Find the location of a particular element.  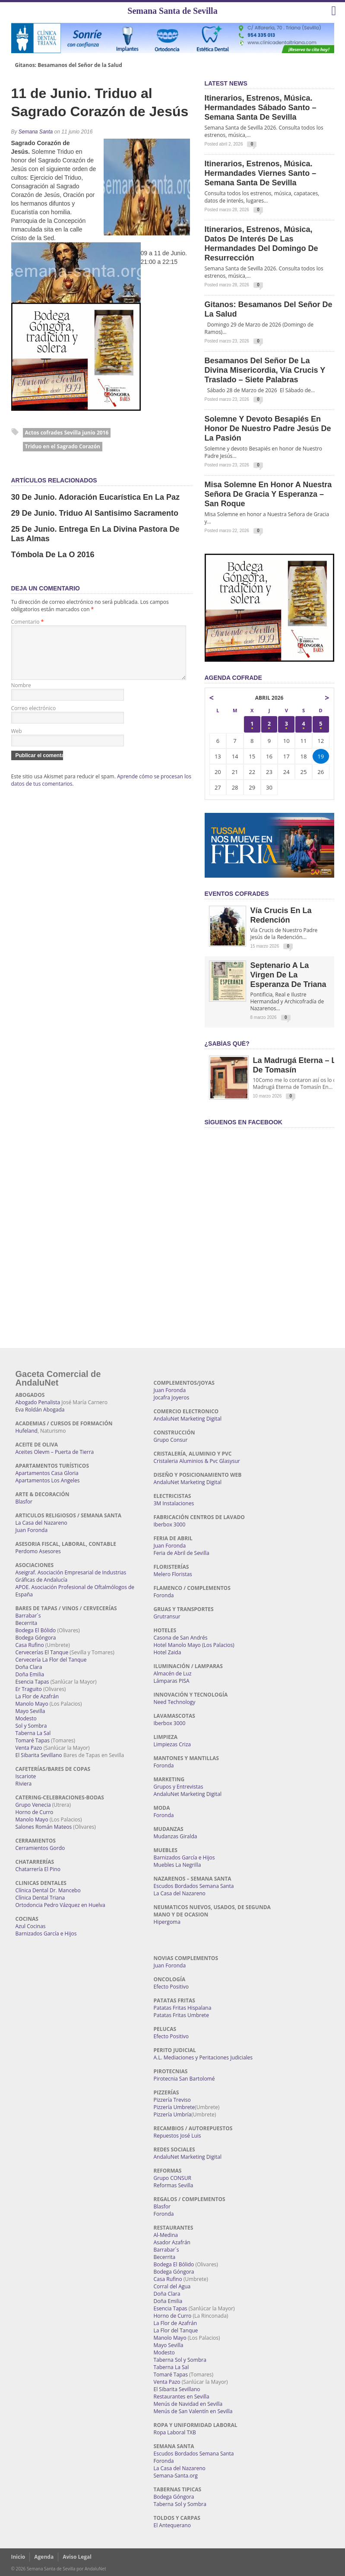

Chatarrería El Pino is located at coordinates (38, 1869).